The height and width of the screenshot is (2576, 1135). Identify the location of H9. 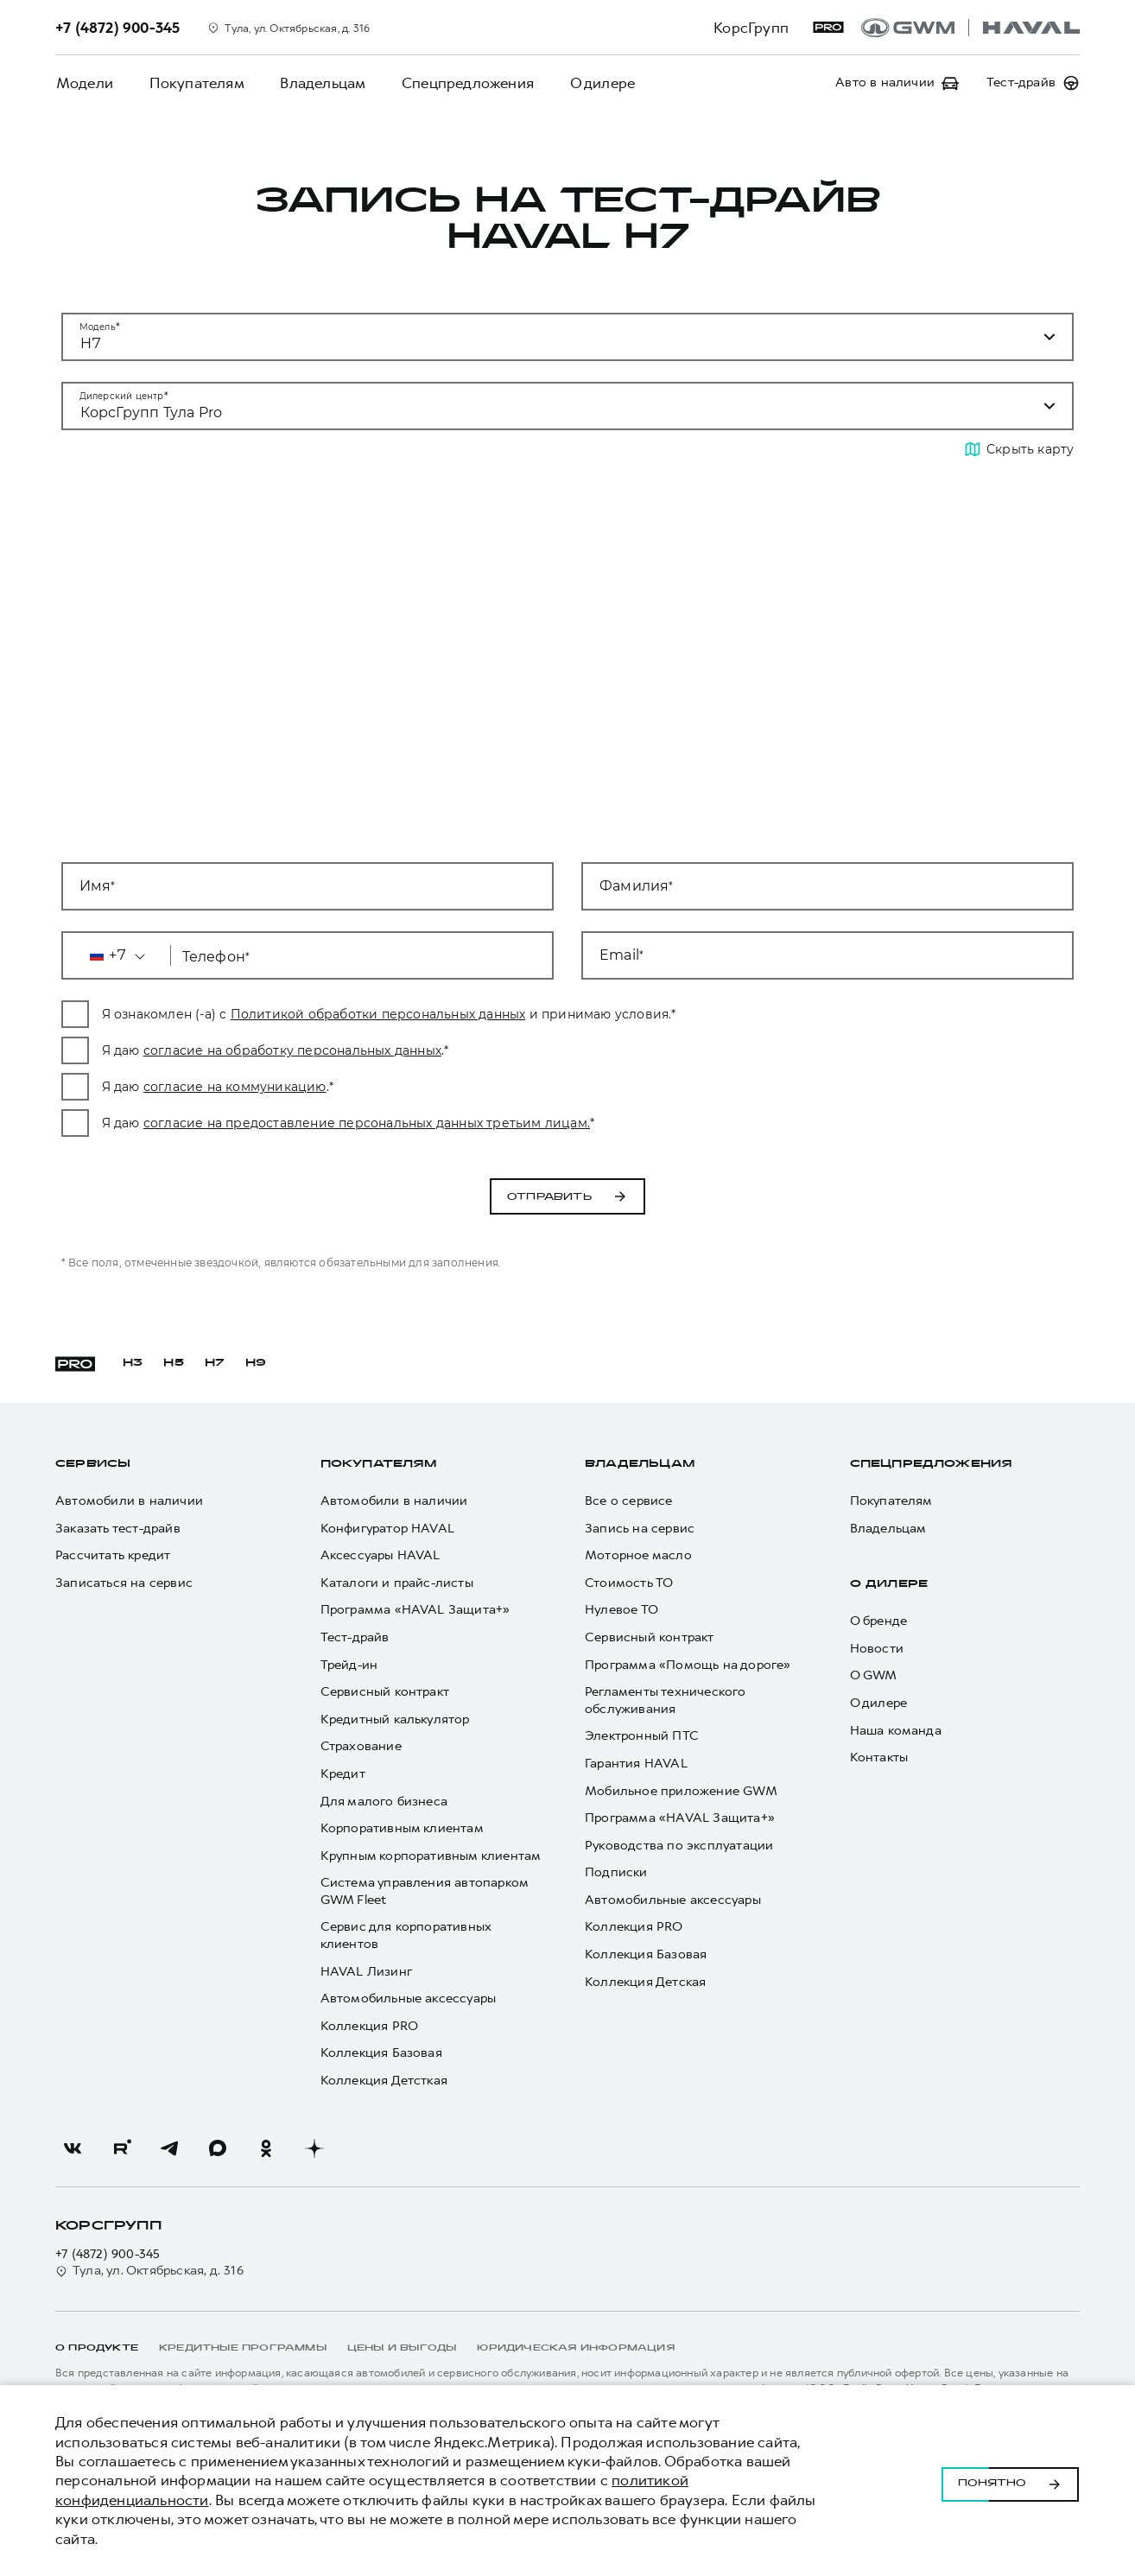
(255, 1363).